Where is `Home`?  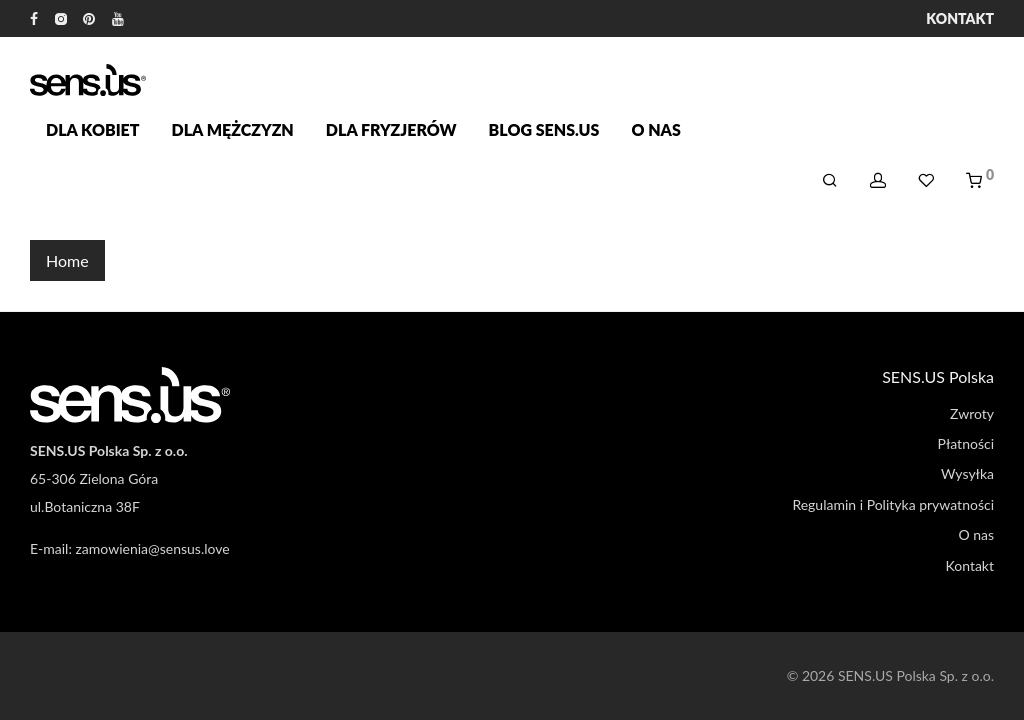 Home is located at coordinates (67, 260).